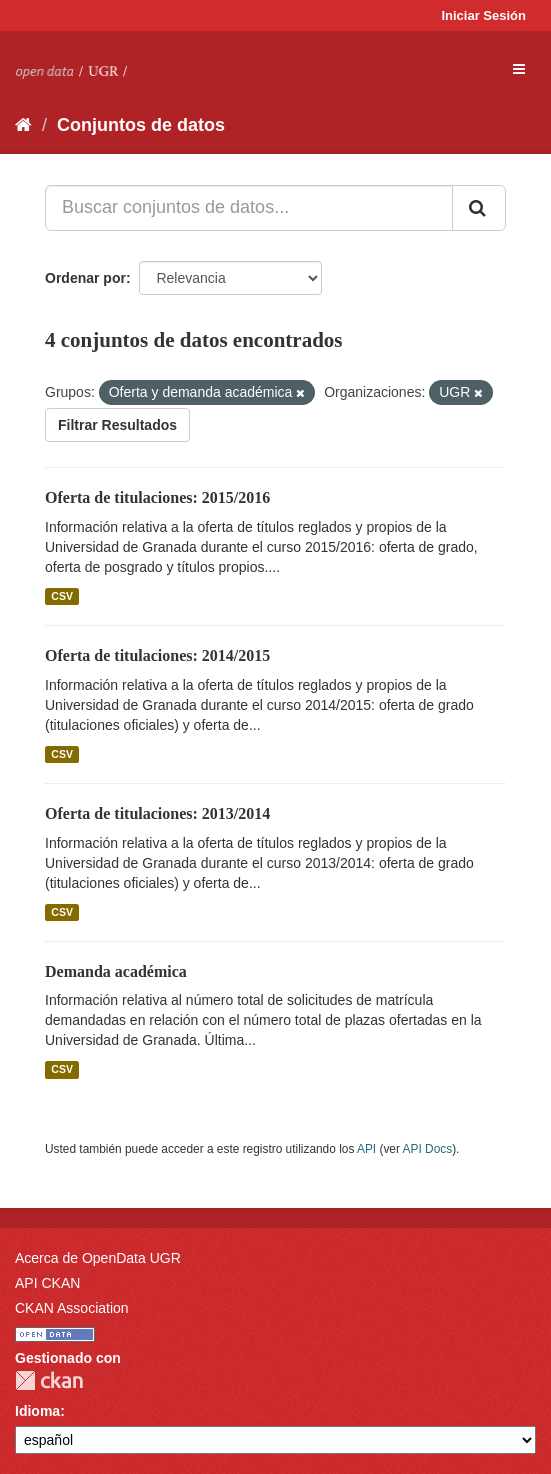 This screenshot has width=551, height=1474. I want to click on Demanda académica, so click(116, 971).